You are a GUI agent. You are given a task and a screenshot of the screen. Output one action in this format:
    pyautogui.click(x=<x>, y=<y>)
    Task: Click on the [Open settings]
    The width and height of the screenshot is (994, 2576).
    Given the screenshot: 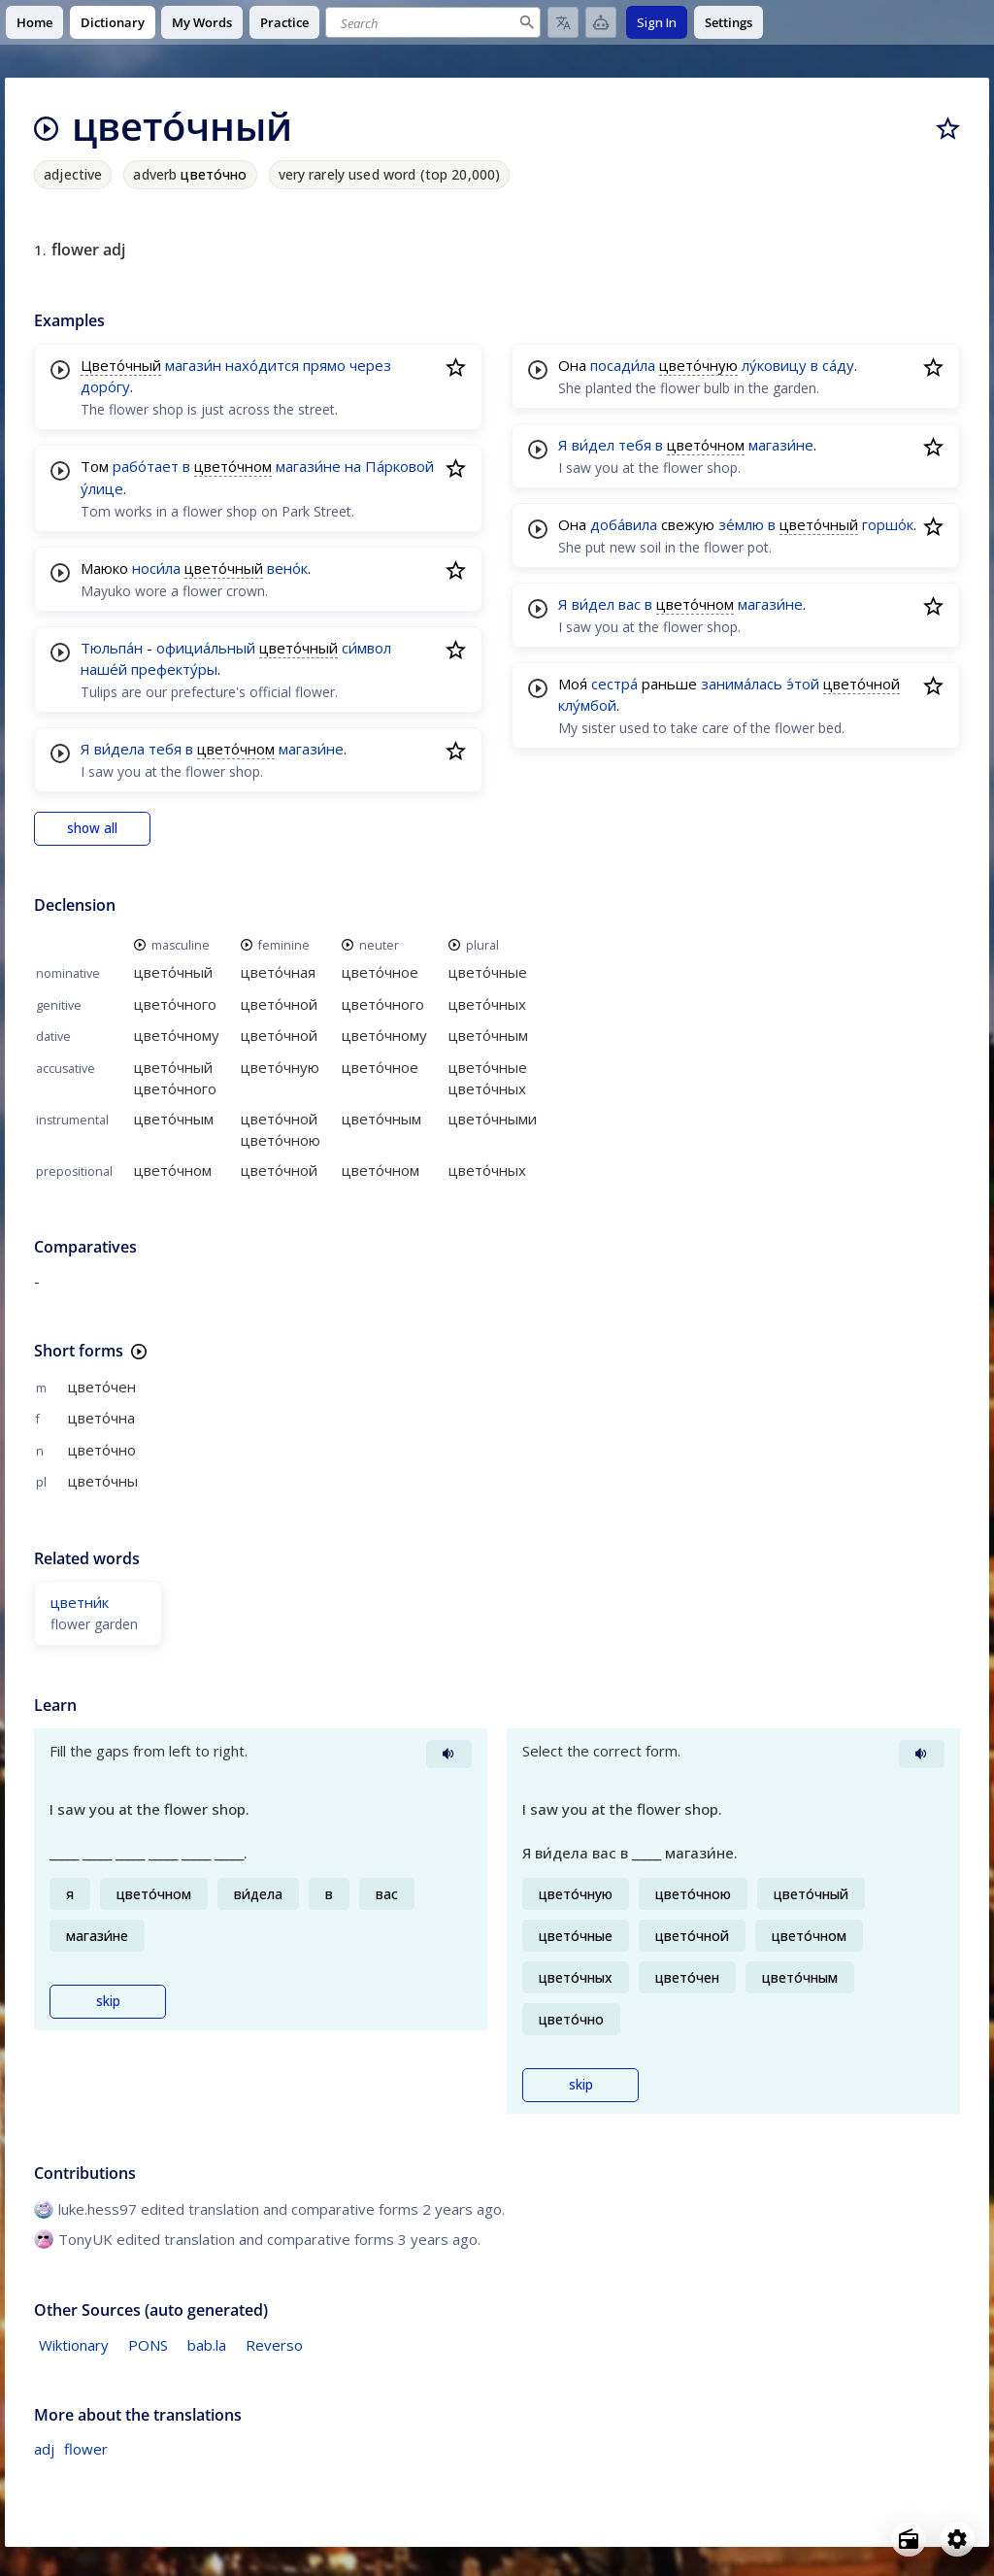 What is the action you would take?
    pyautogui.click(x=957, y=2539)
    